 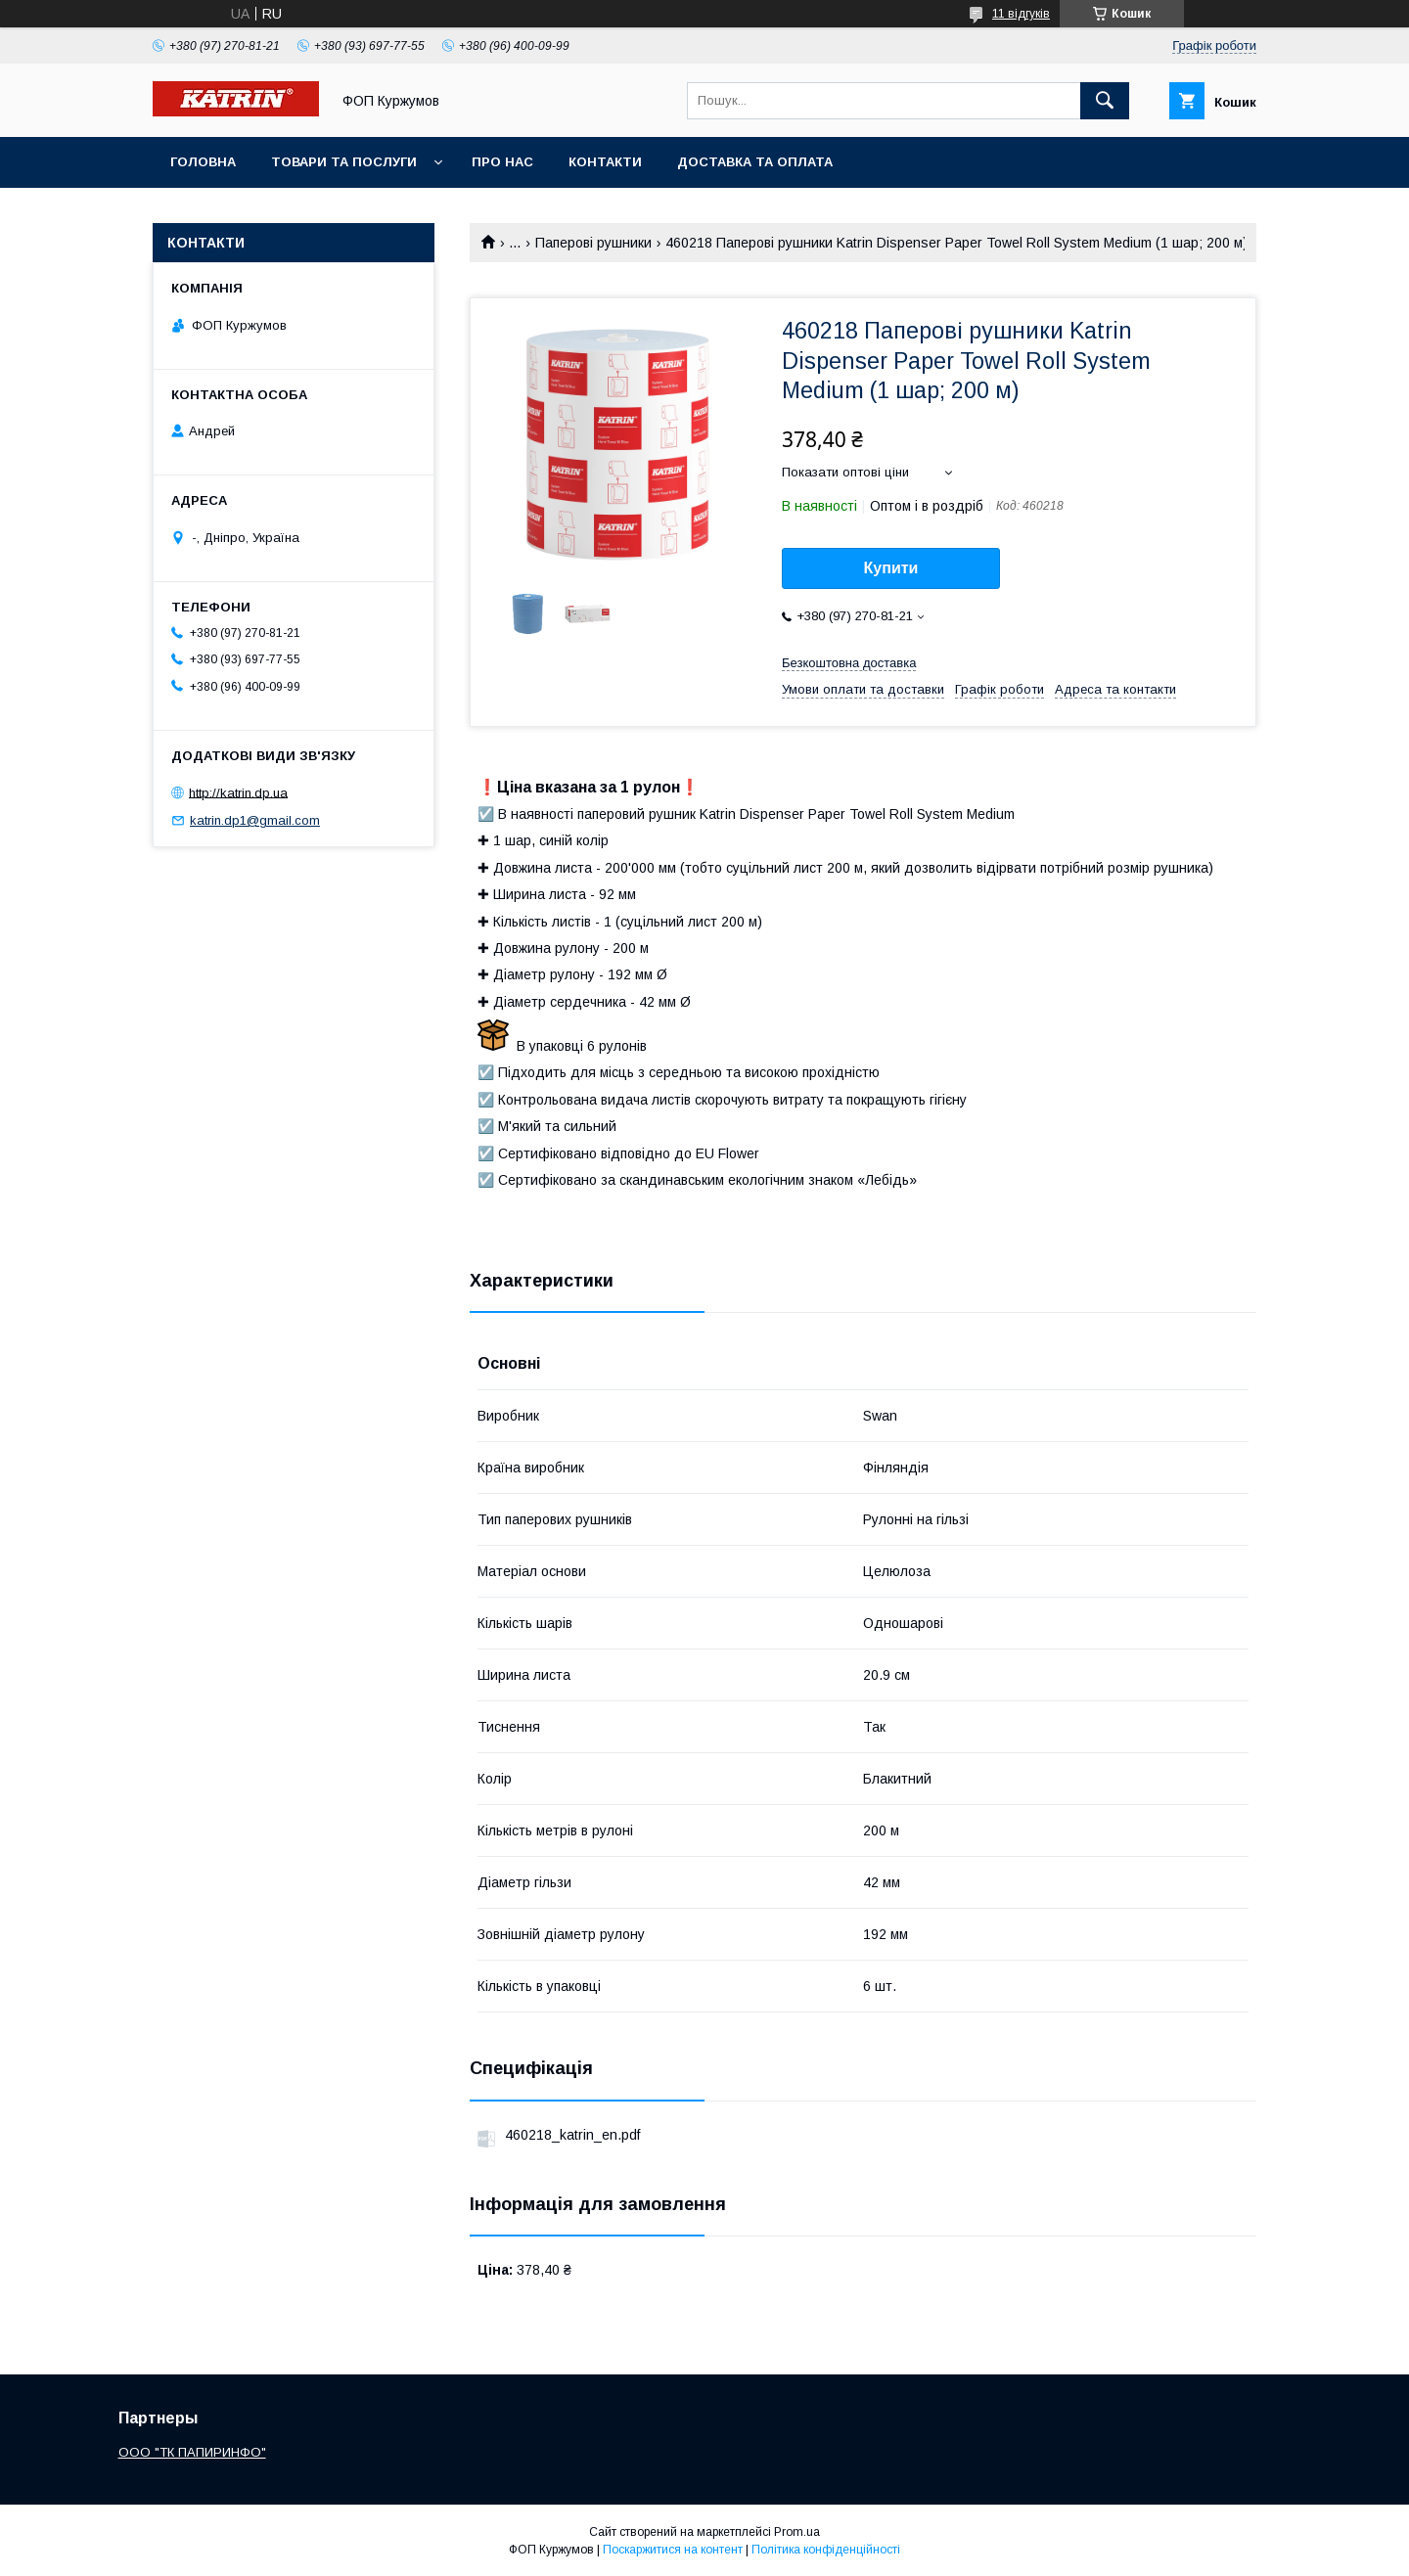 What do you see at coordinates (344, 162) in the screenshot?
I see `Товари та послуги` at bounding box center [344, 162].